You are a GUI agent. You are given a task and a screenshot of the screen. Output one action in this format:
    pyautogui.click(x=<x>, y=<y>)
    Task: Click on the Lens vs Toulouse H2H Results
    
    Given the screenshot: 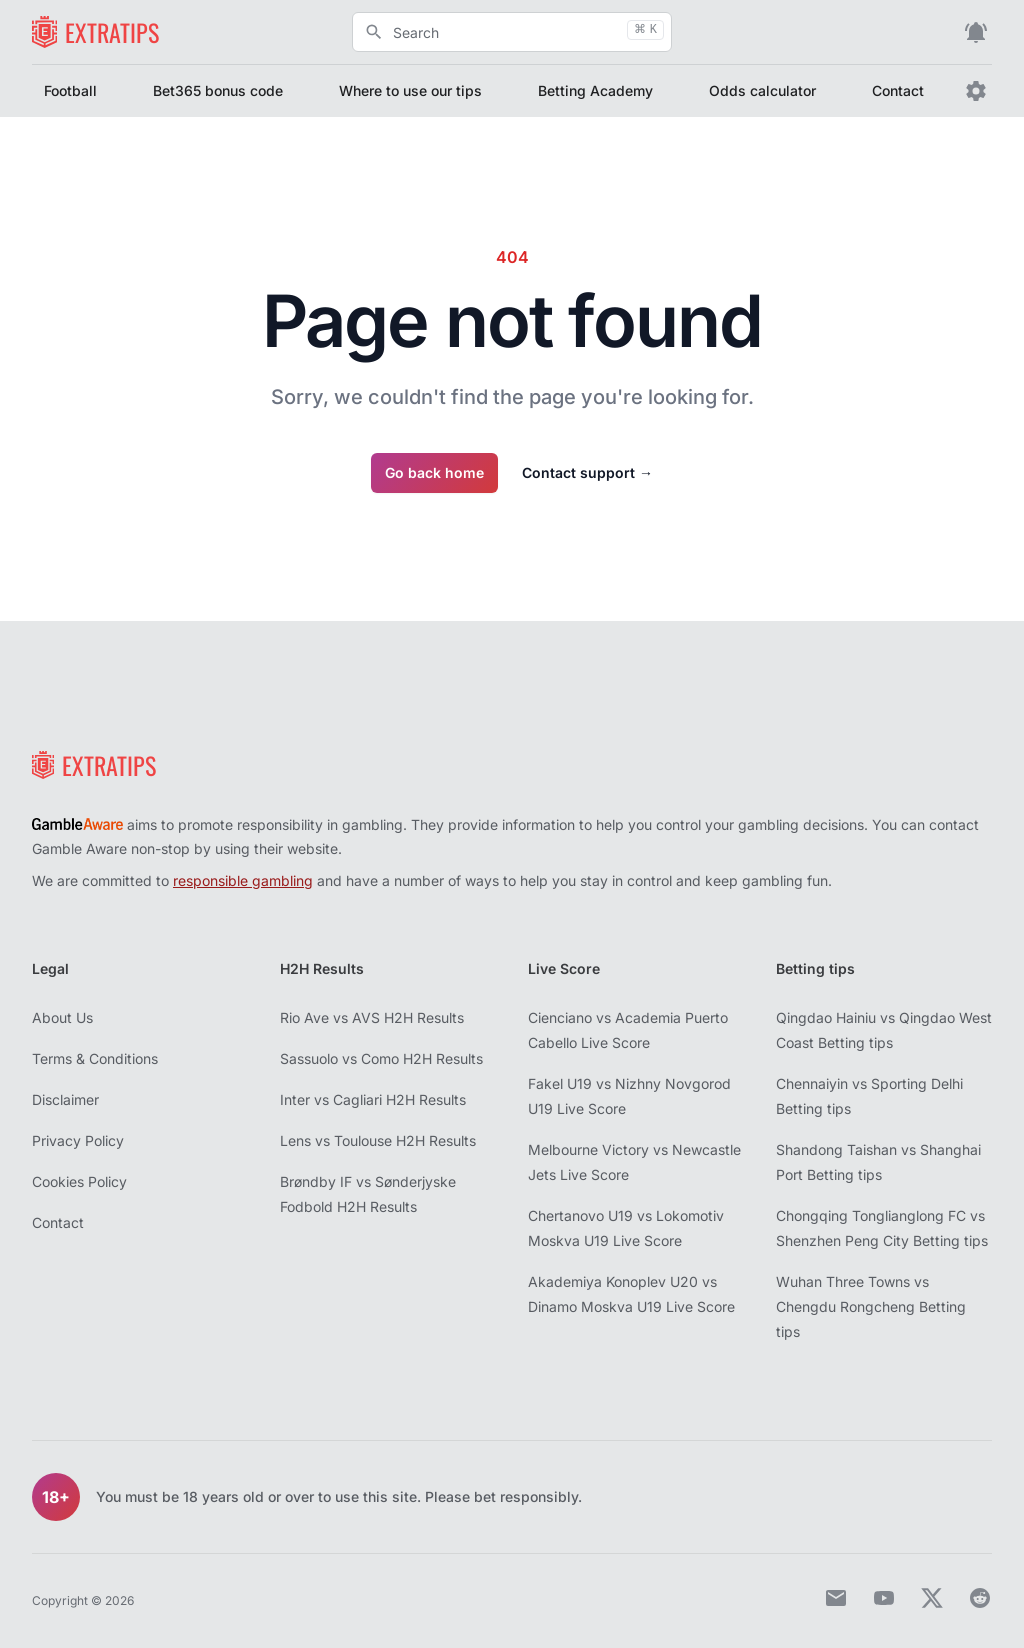 What is the action you would take?
    pyautogui.click(x=378, y=1140)
    